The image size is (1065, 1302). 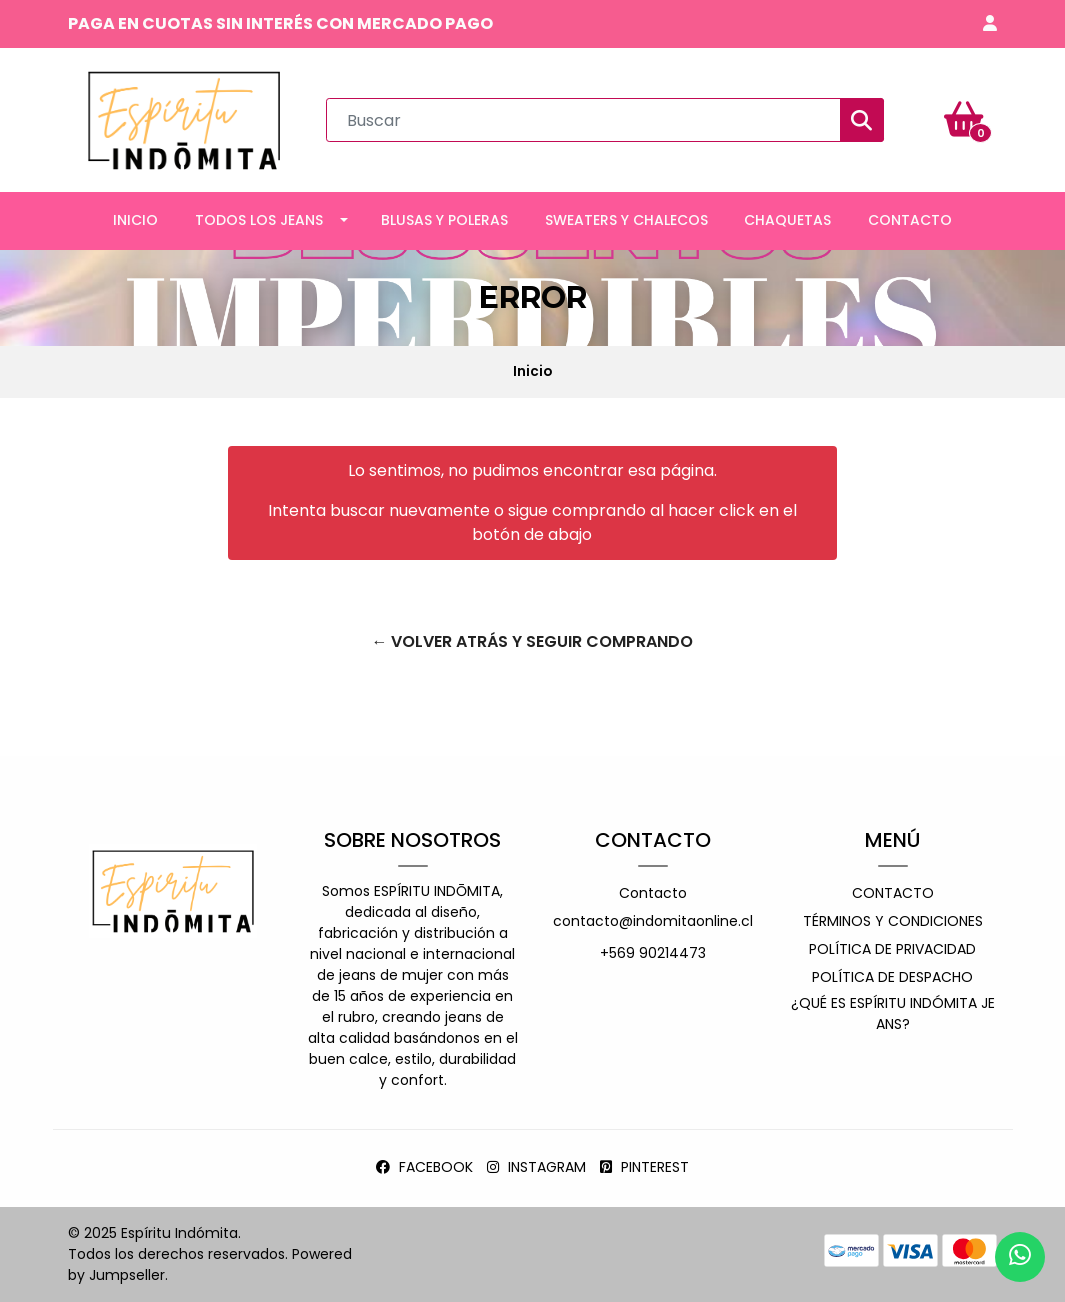 What do you see at coordinates (787, 220) in the screenshot?
I see `CHAQUETAS` at bounding box center [787, 220].